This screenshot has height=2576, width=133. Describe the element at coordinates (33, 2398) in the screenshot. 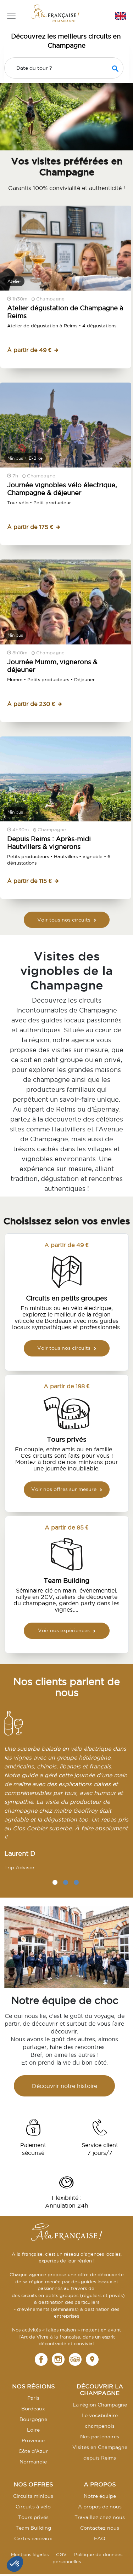

I see `Paris` at that location.